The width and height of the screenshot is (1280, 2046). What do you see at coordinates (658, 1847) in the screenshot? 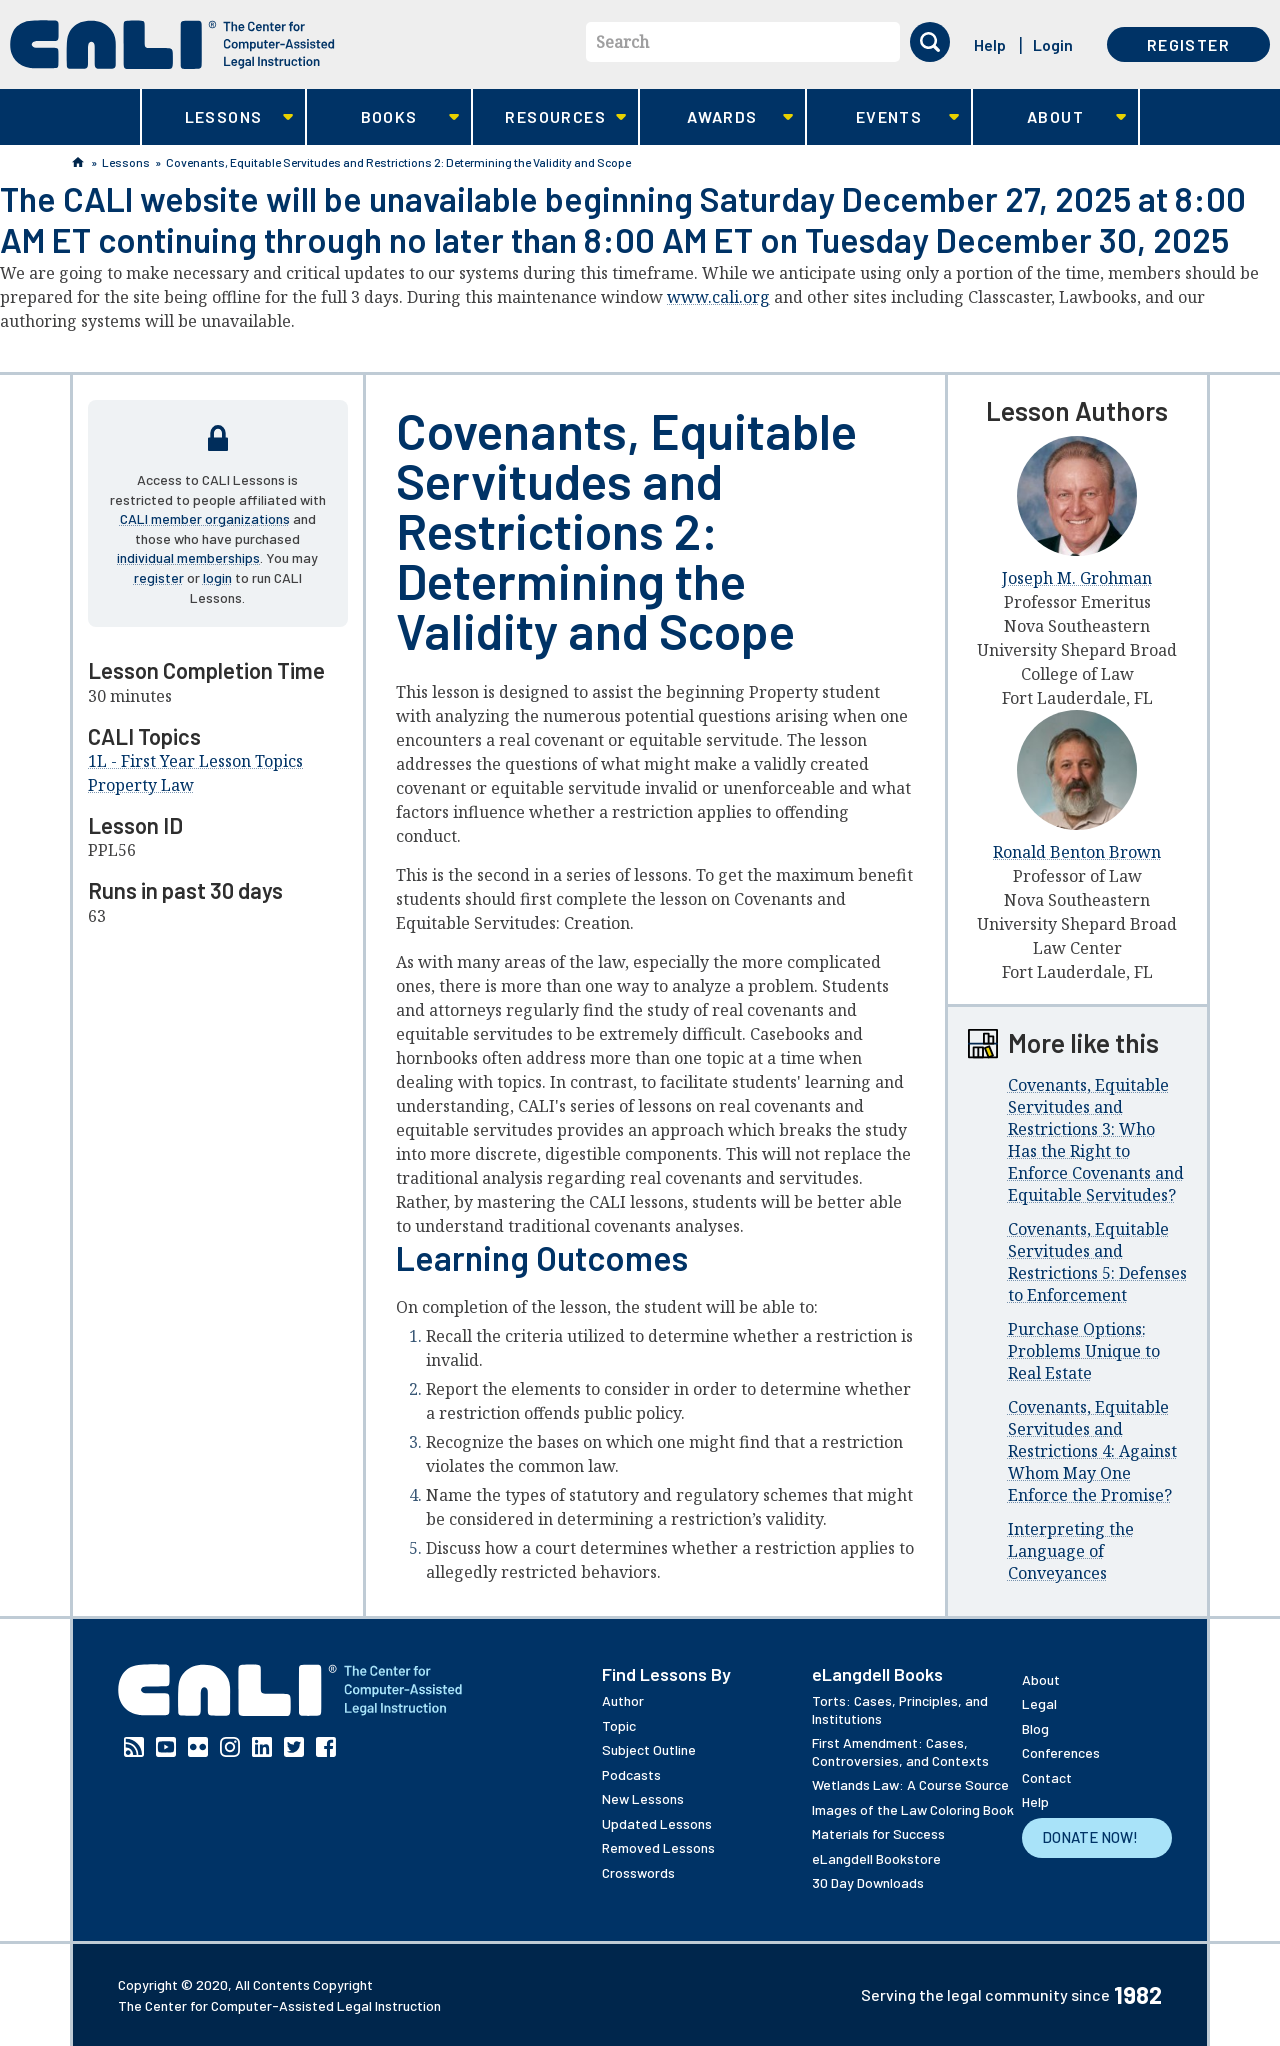
I see `Removed Lessons` at bounding box center [658, 1847].